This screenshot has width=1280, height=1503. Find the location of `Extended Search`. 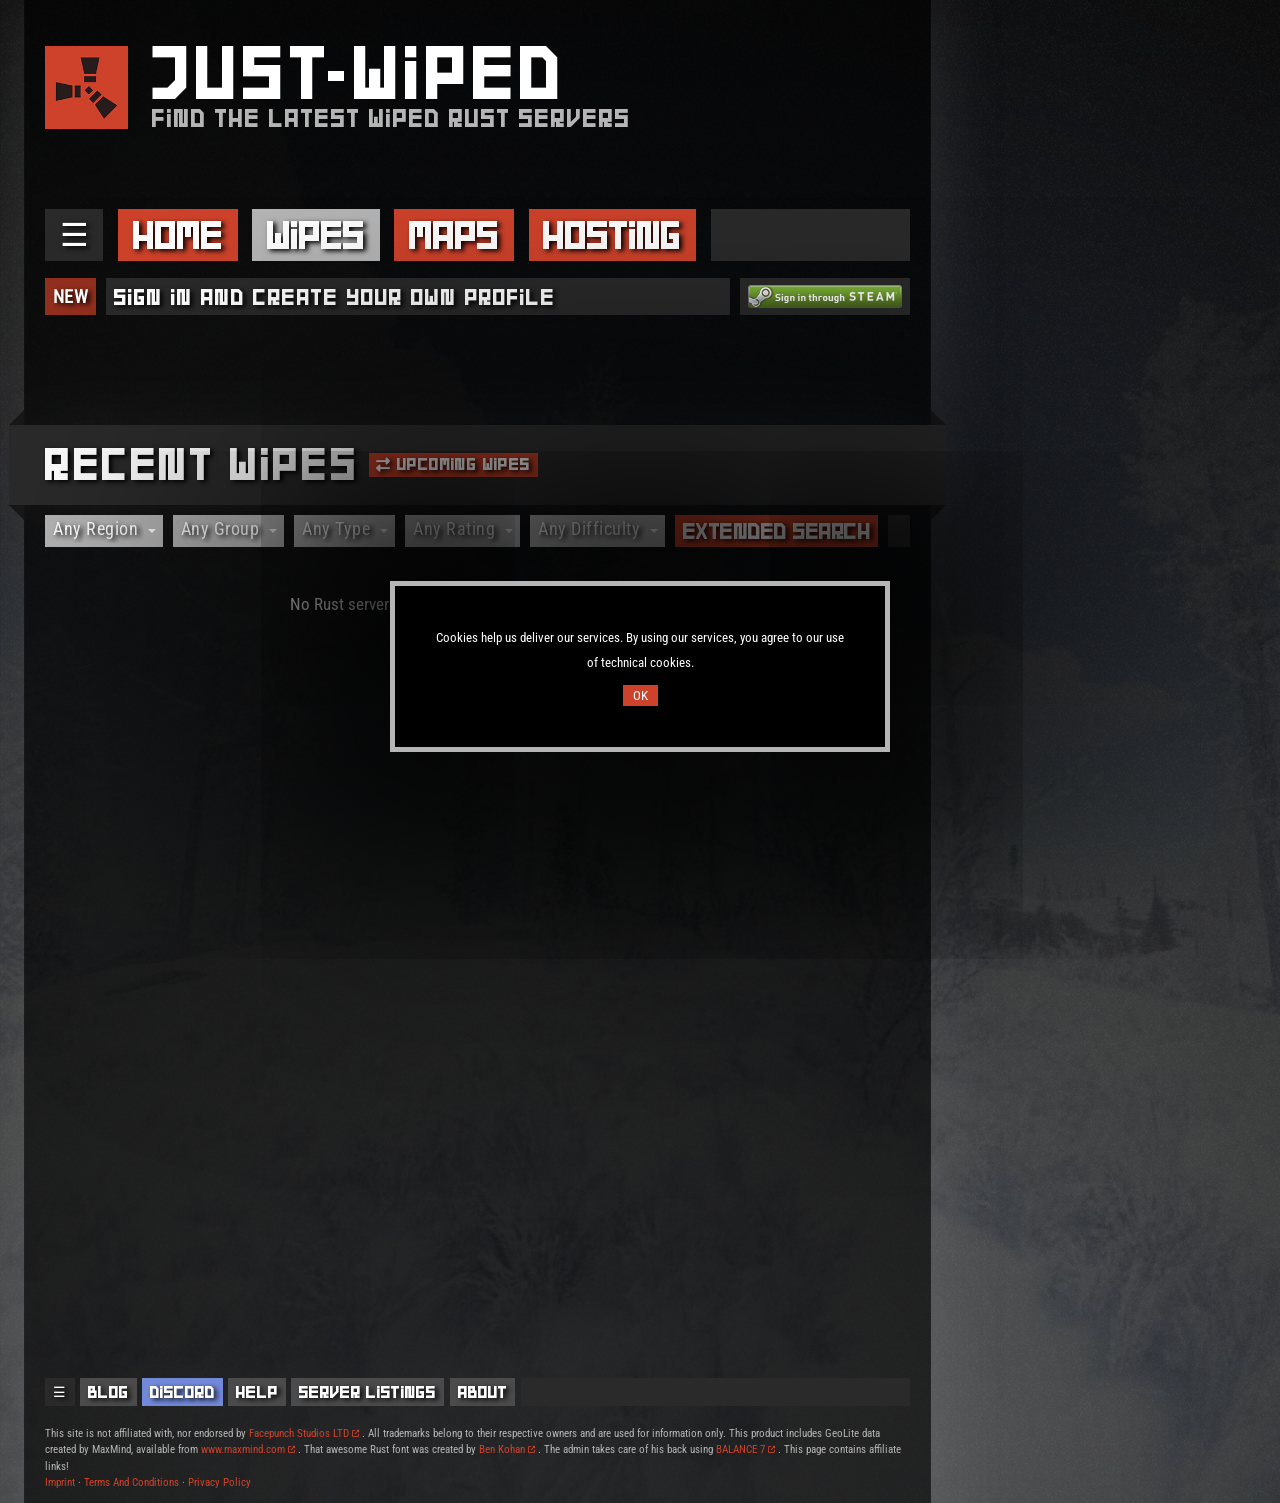

Extended Search is located at coordinates (777, 531).